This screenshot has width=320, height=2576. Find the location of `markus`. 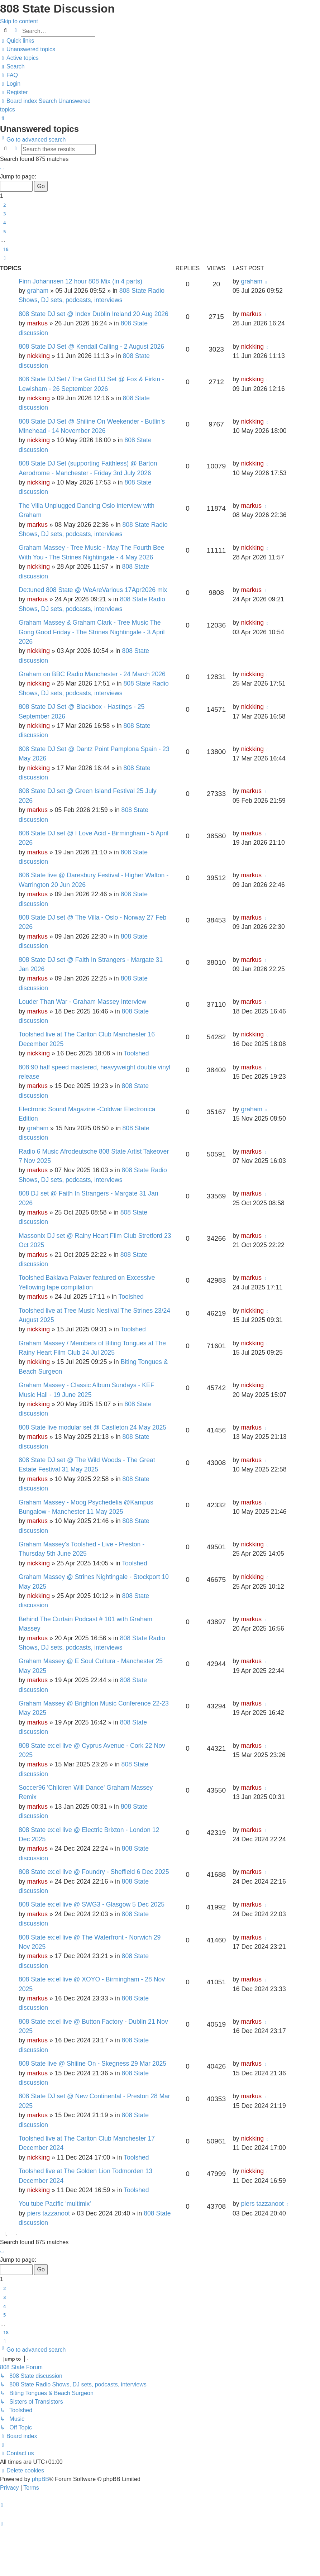

markus is located at coordinates (37, 323).